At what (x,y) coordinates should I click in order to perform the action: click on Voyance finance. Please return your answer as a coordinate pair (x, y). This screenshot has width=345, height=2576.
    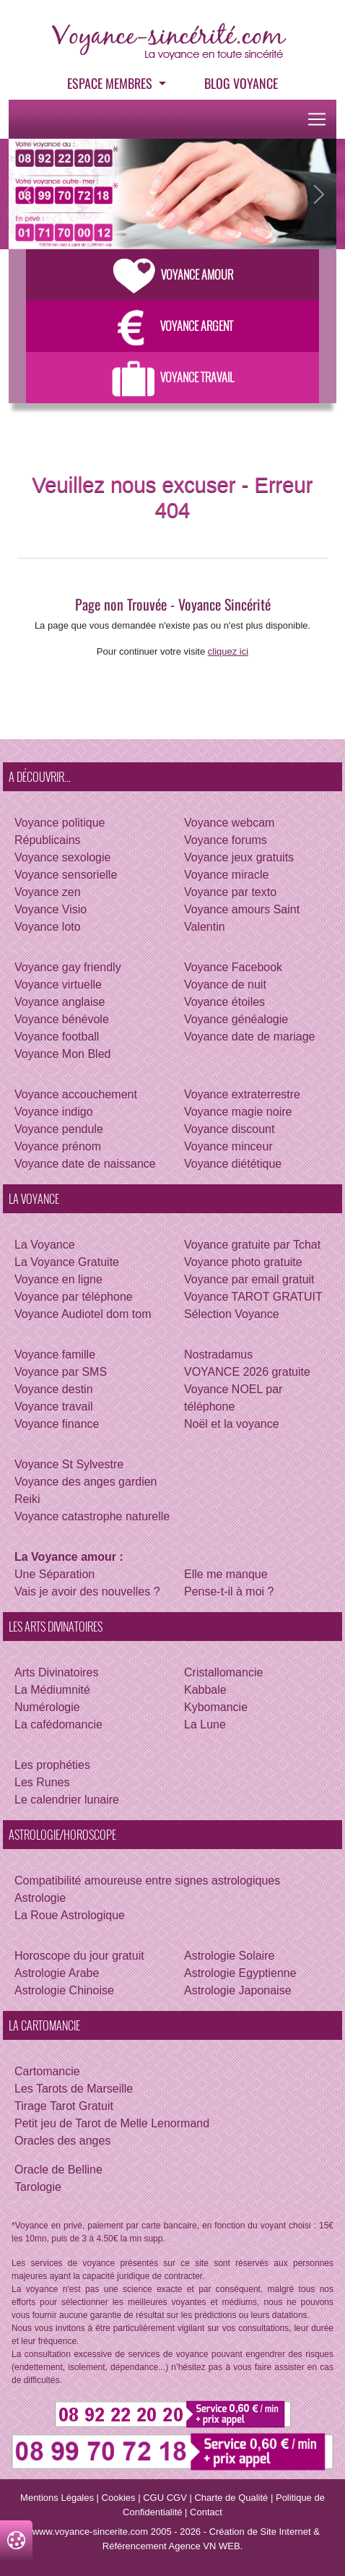
    Looking at the image, I should click on (56, 1424).